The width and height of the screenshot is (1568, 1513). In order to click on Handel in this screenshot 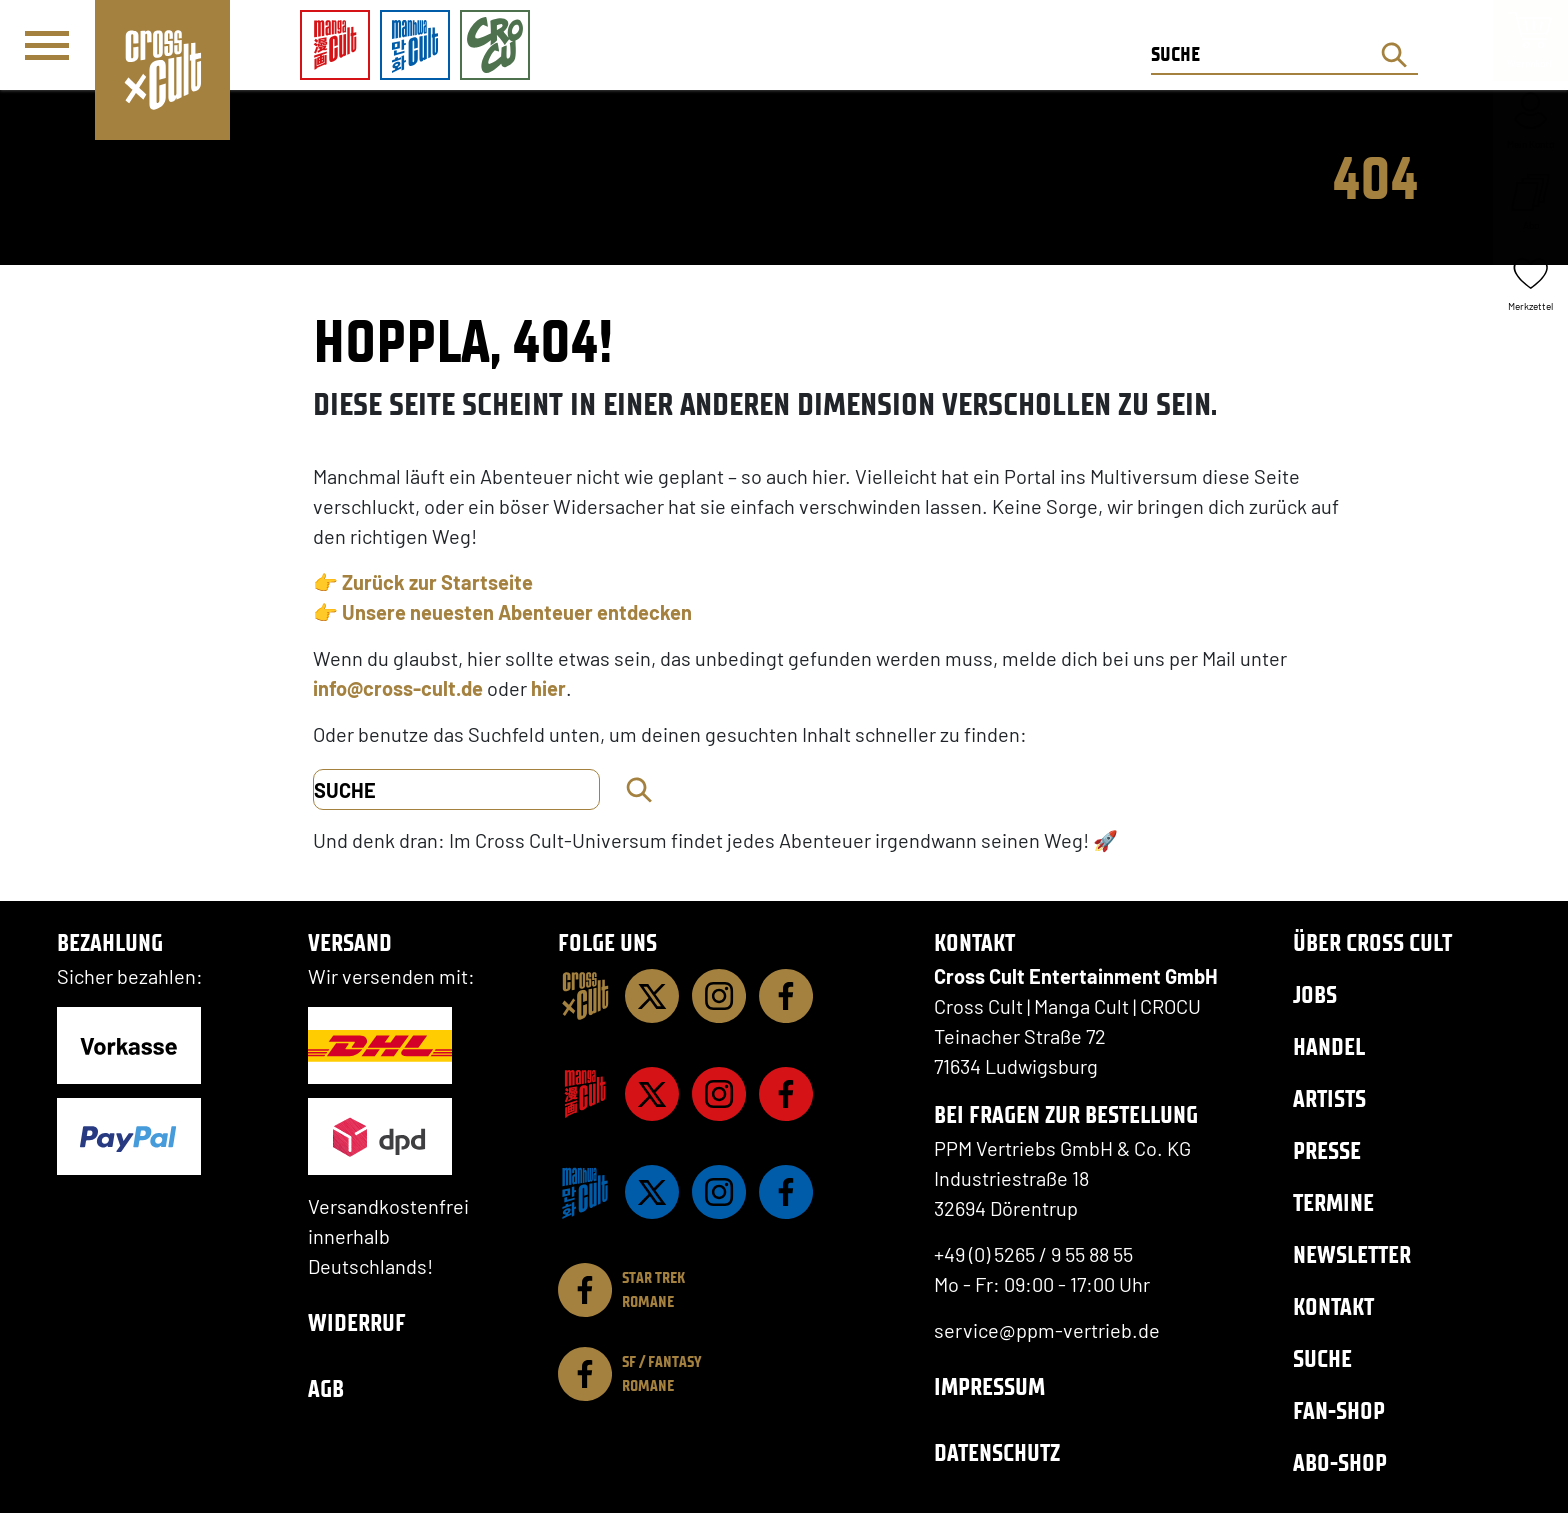, I will do `click(1329, 1046)`.